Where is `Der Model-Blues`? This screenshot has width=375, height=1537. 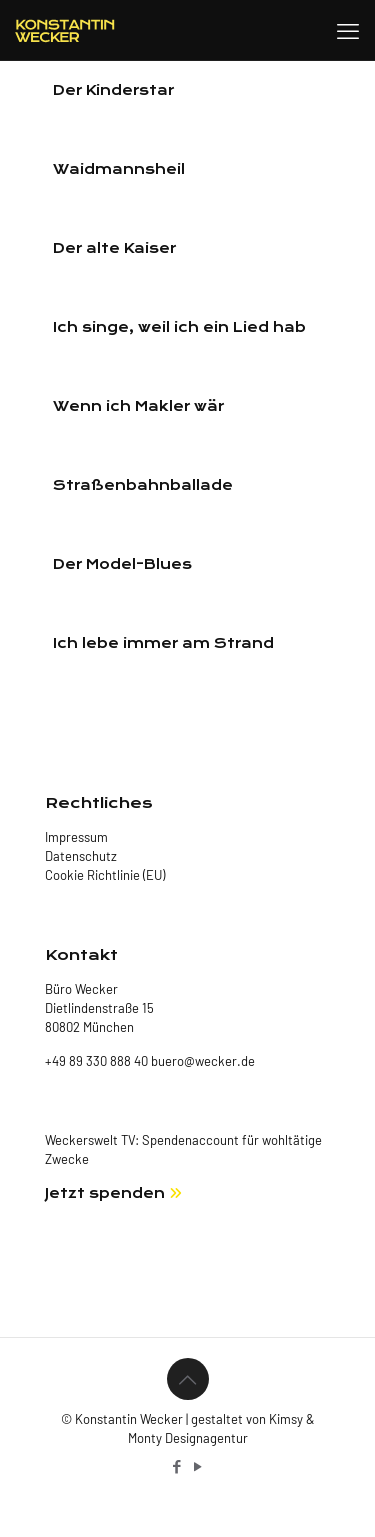 Der Model-Blues is located at coordinates (122, 564).